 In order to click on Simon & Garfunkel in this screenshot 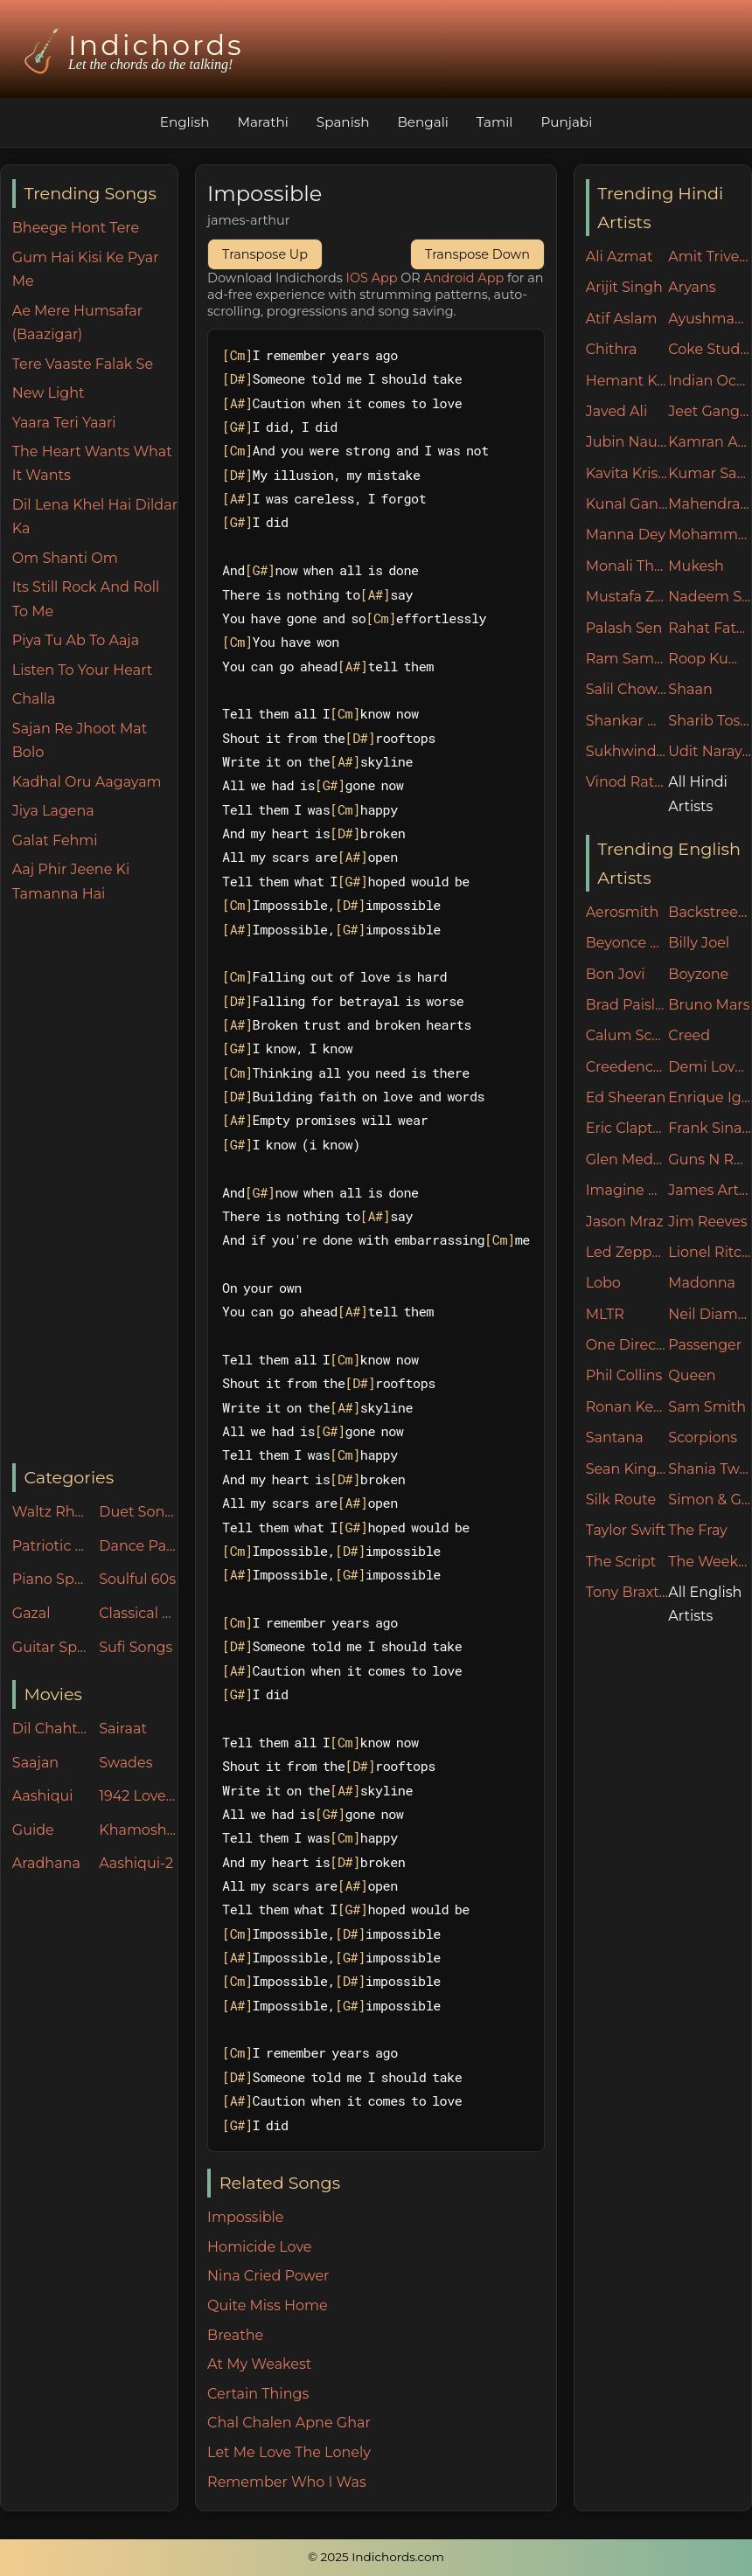, I will do `click(709, 1499)`.